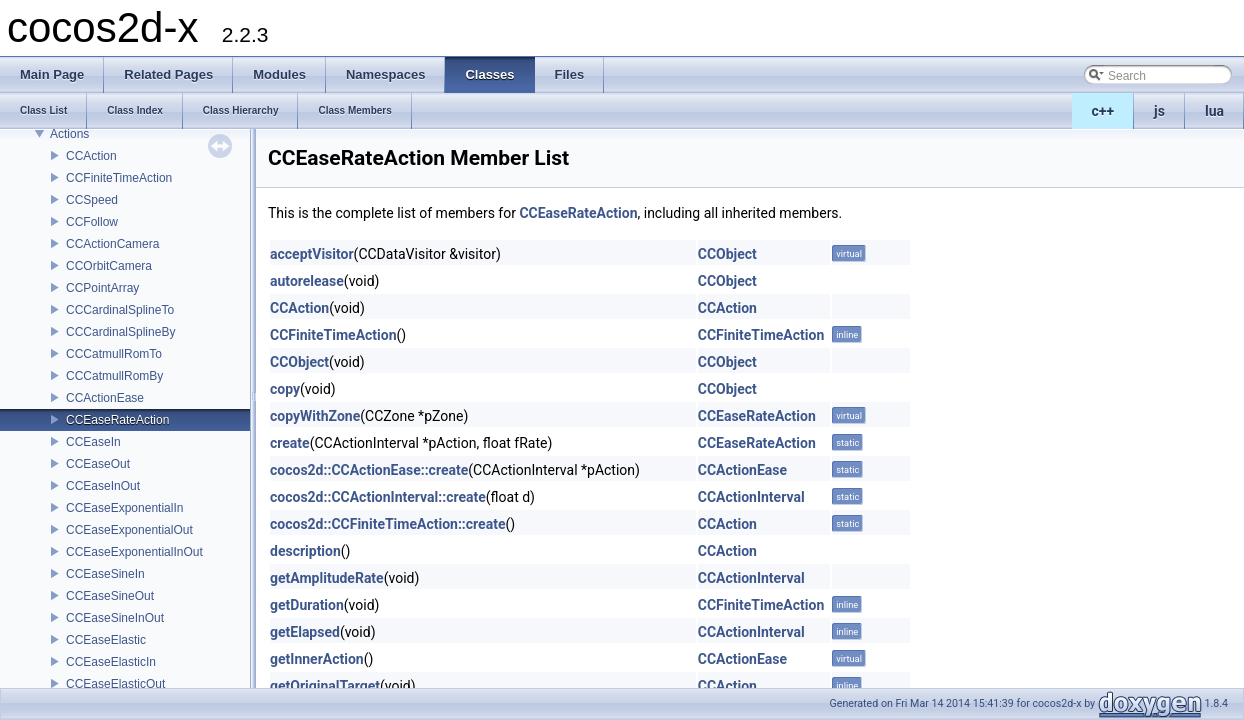 Image resolution: width=1244 pixels, height=720 pixels. What do you see at coordinates (103, 486) in the screenshot?
I see `CCEaseInOut` at bounding box center [103, 486].